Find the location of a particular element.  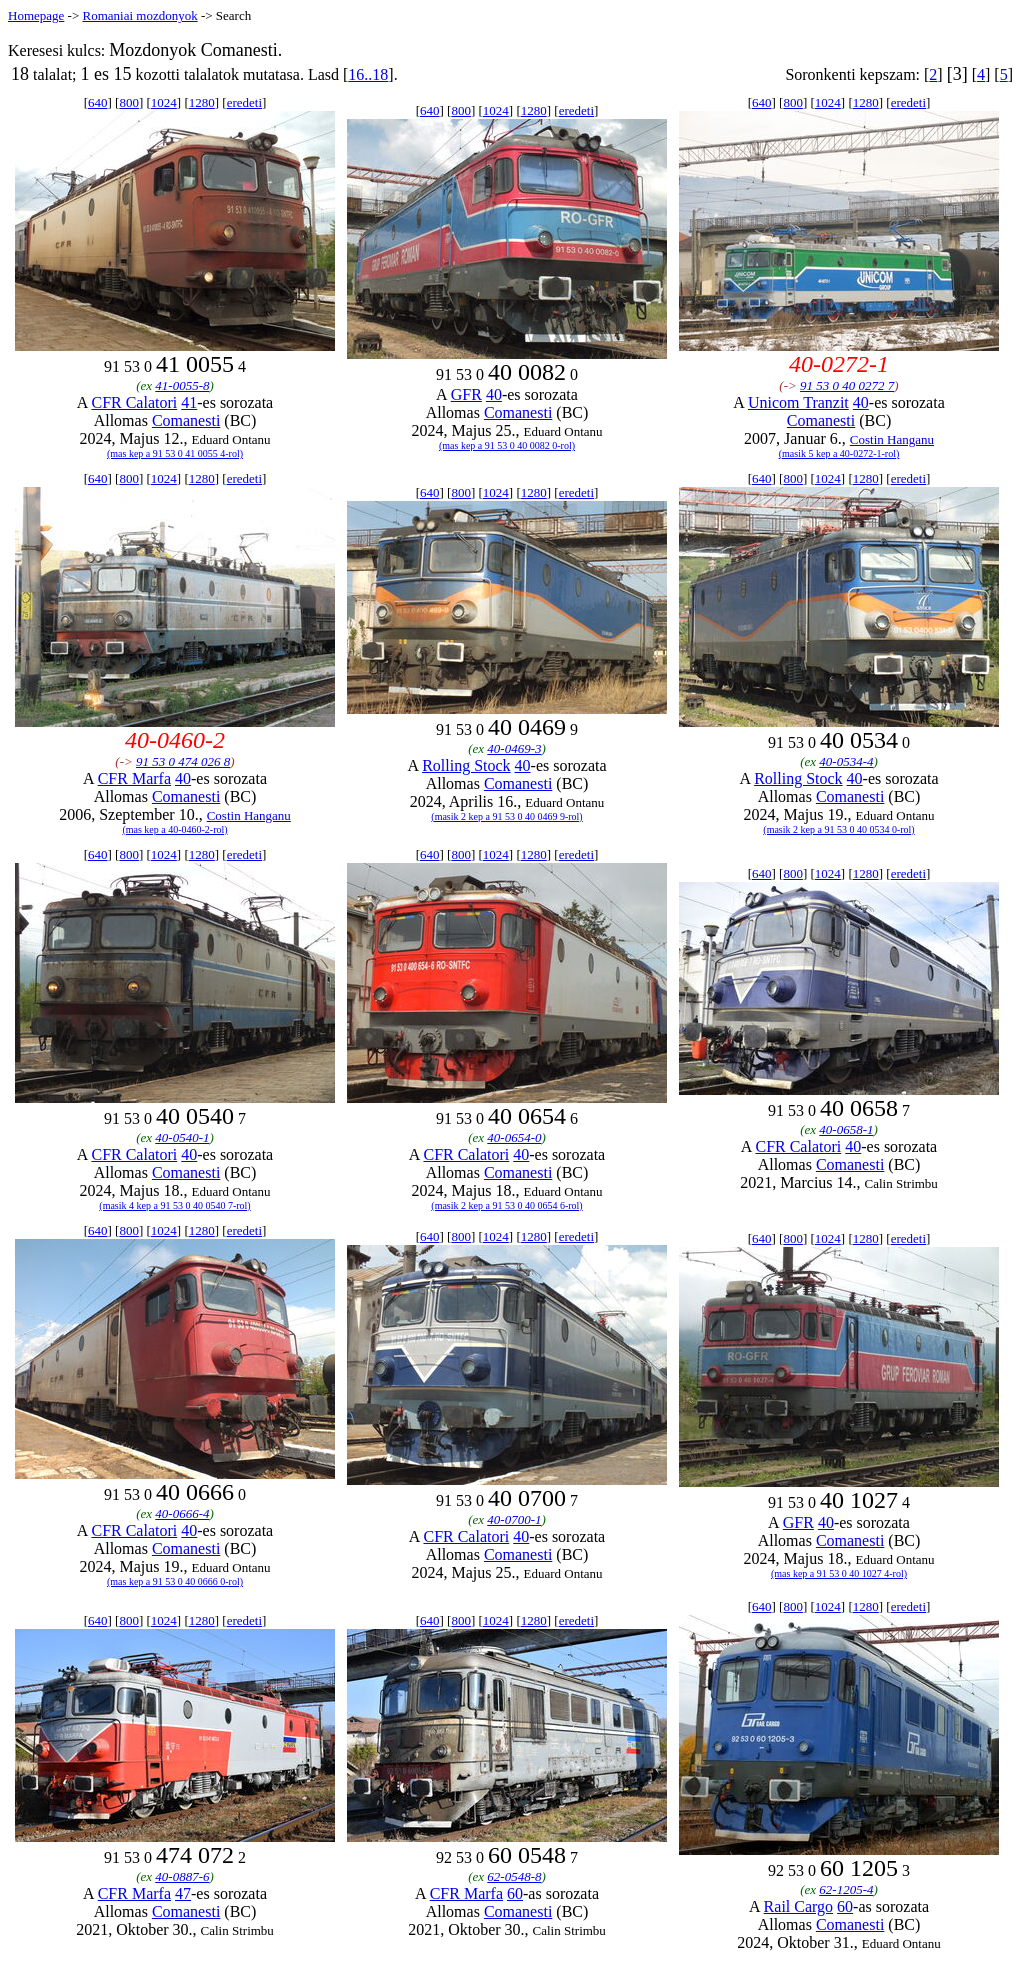

640 is located at coordinates (98, 102).